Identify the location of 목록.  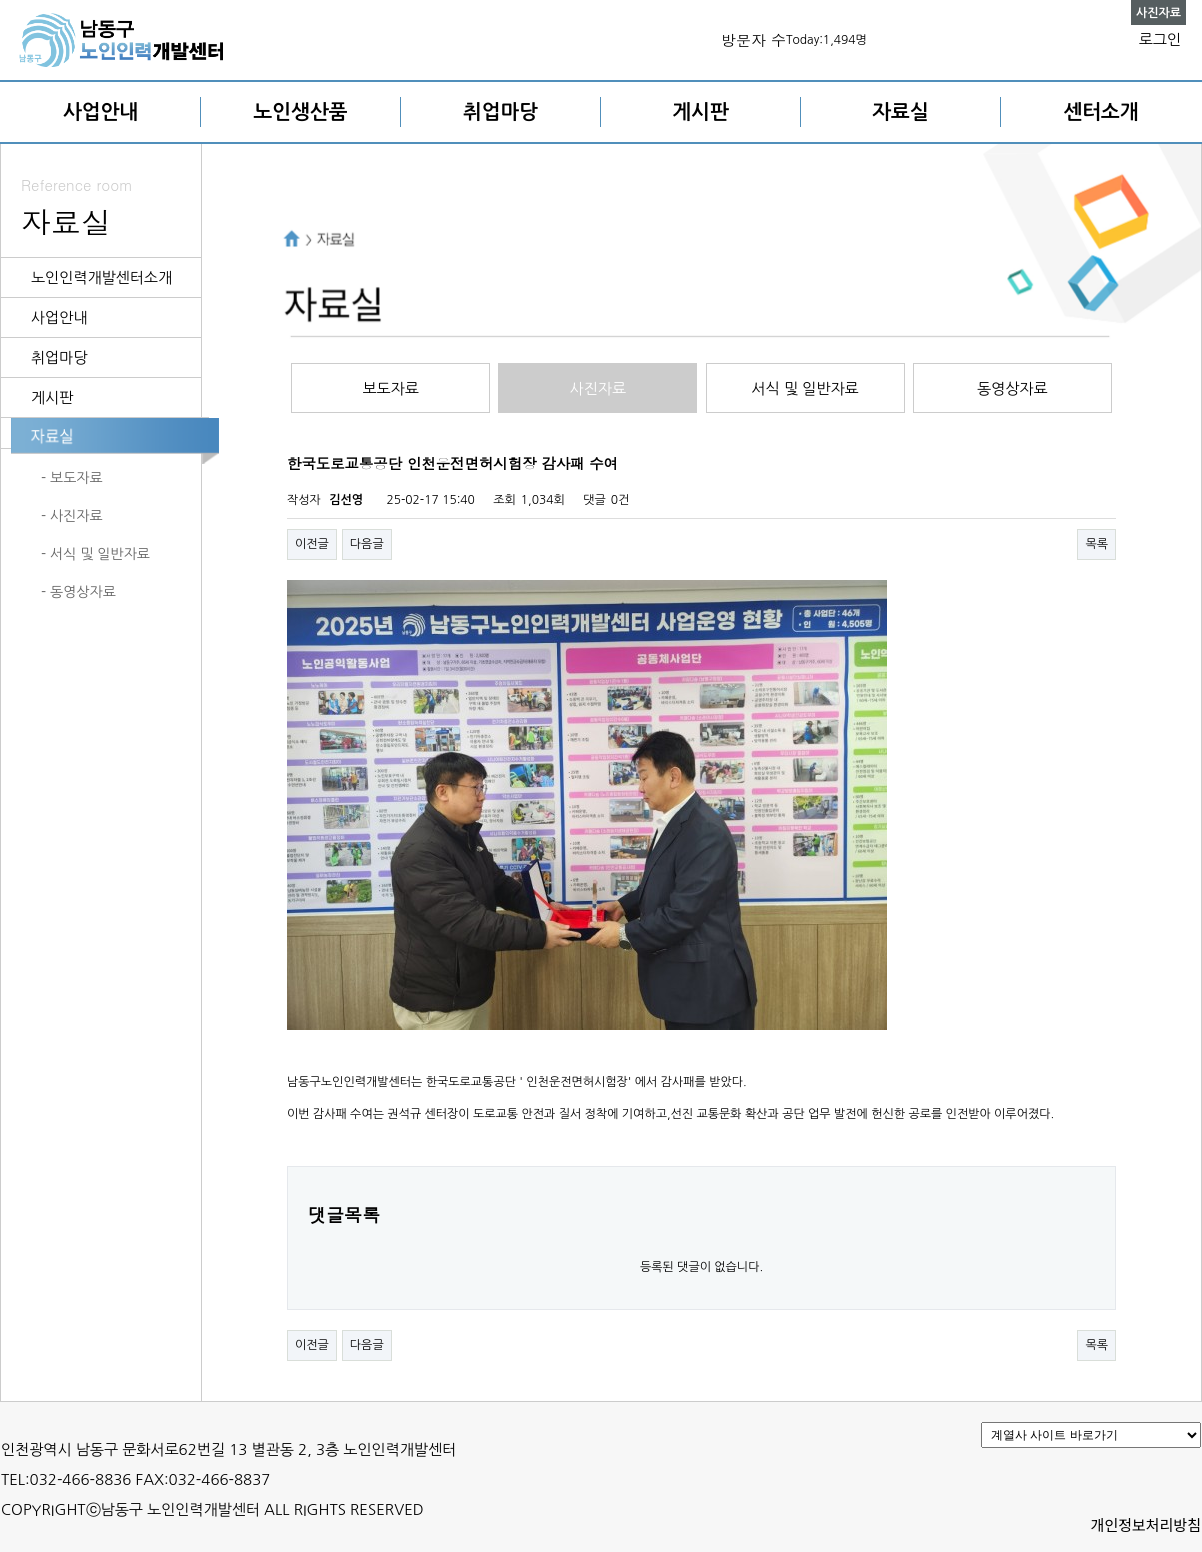
(1096, 544).